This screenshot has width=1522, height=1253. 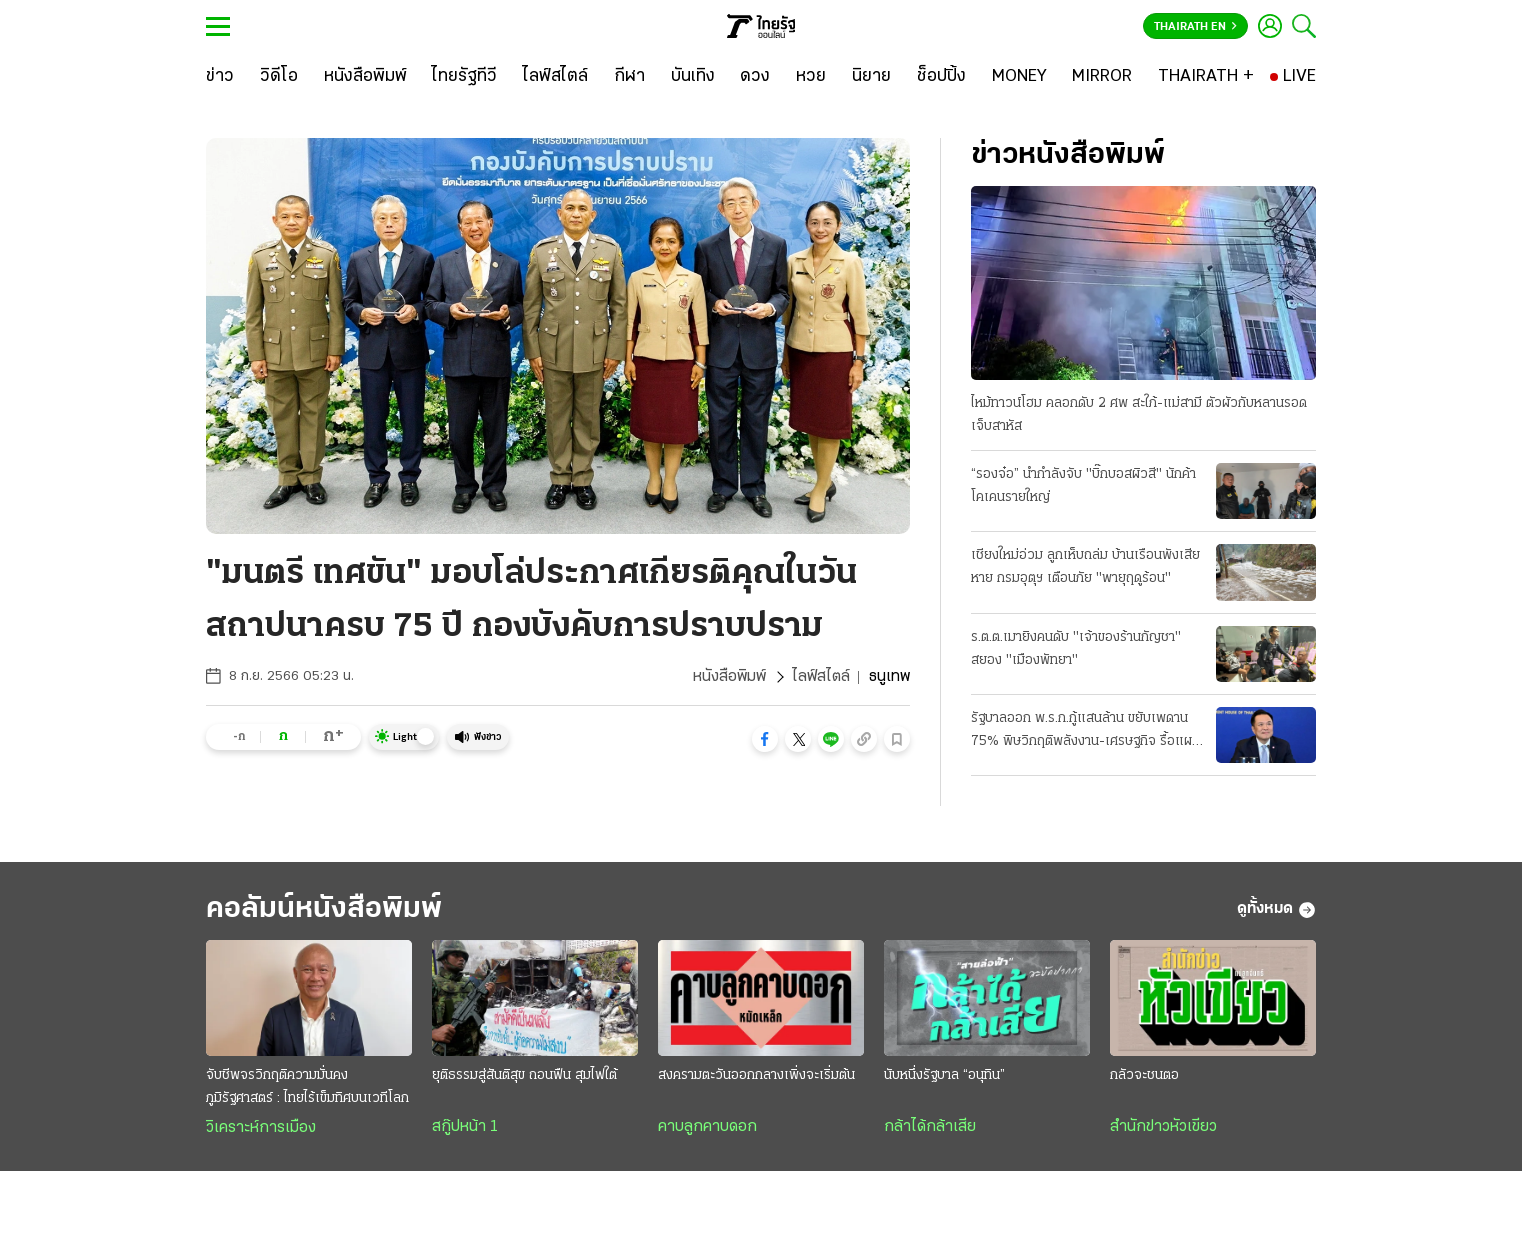 What do you see at coordinates (1083, 486) in the screenshot?
I see `“รองจ๋อ” นำกำลังจับ "บิ๊กบอสผิวสี" นักค้าโคเคนรายใหญ่` at bounding box center [1083, 486].